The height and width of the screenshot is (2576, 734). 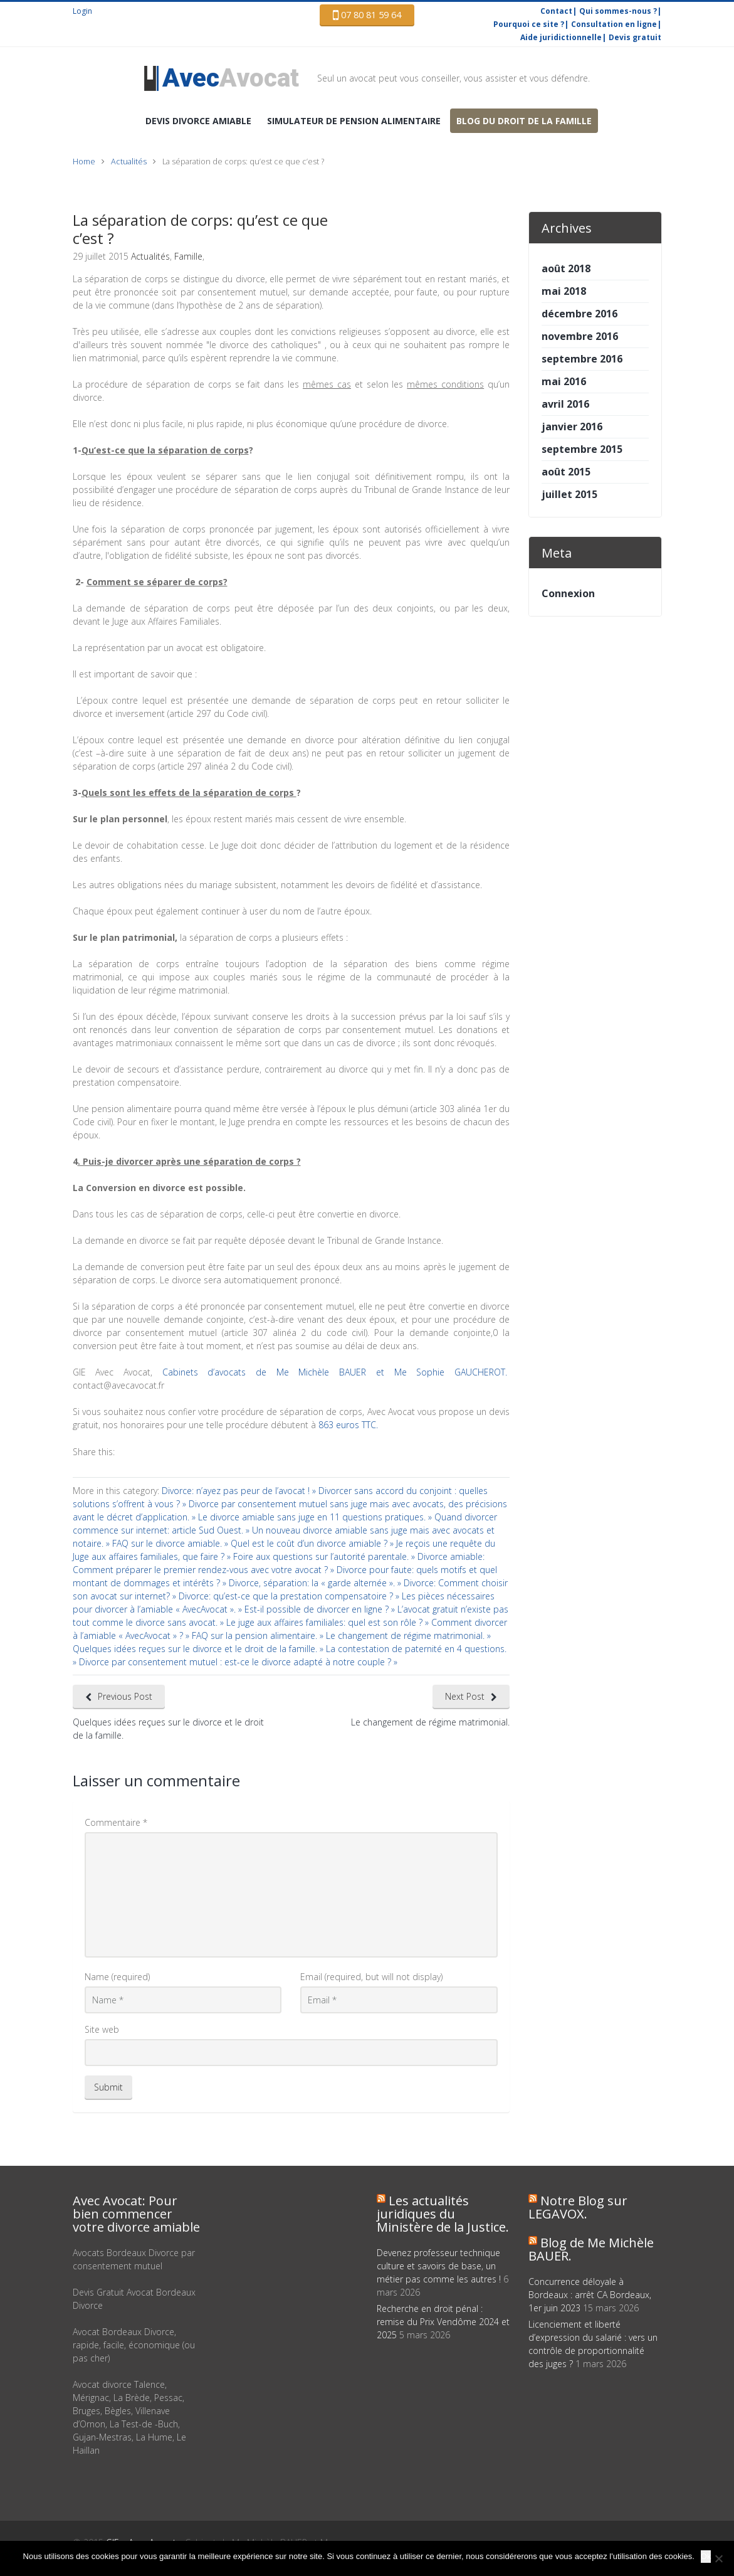 What do you see at coordinates (82, 11) in the screenshot?
I see `Login` at bounding box center [82, 11].